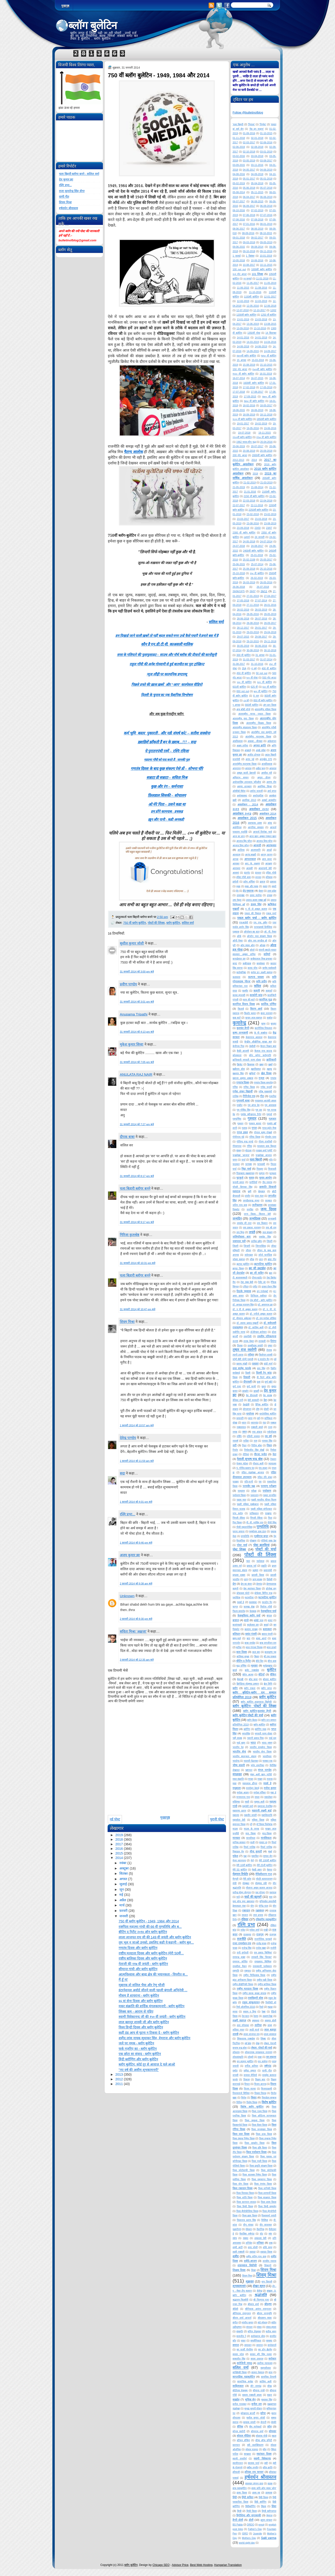 The height and width of the screenshot is (2576, 335). I want to click on 09-01-2018, so click(239, 237).